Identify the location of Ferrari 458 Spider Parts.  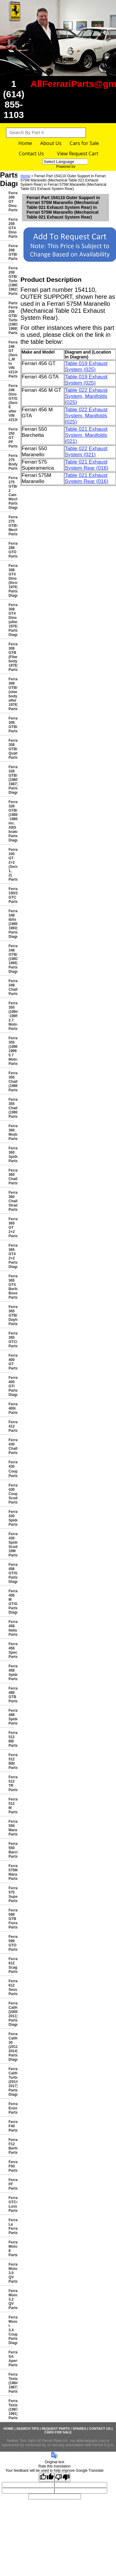
(11, 1672).